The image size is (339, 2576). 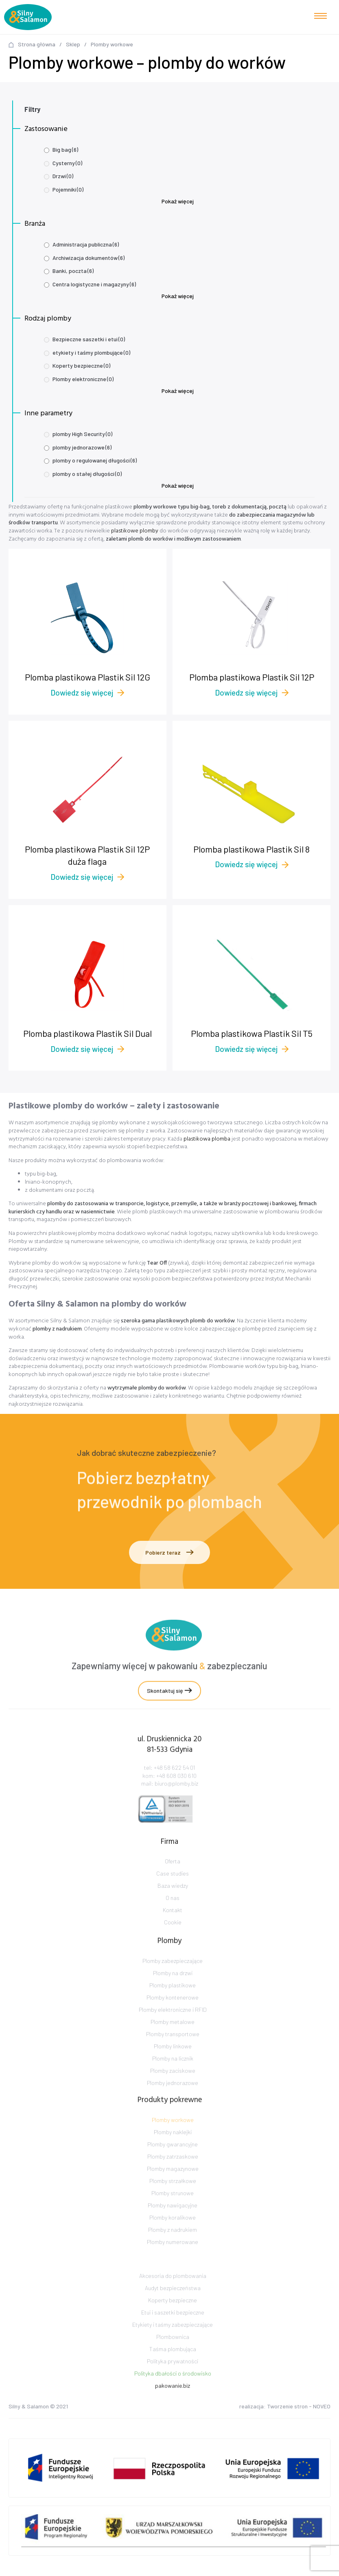 I want to click on etykiety i taśmy plombujące, so click(x=91, y=352).